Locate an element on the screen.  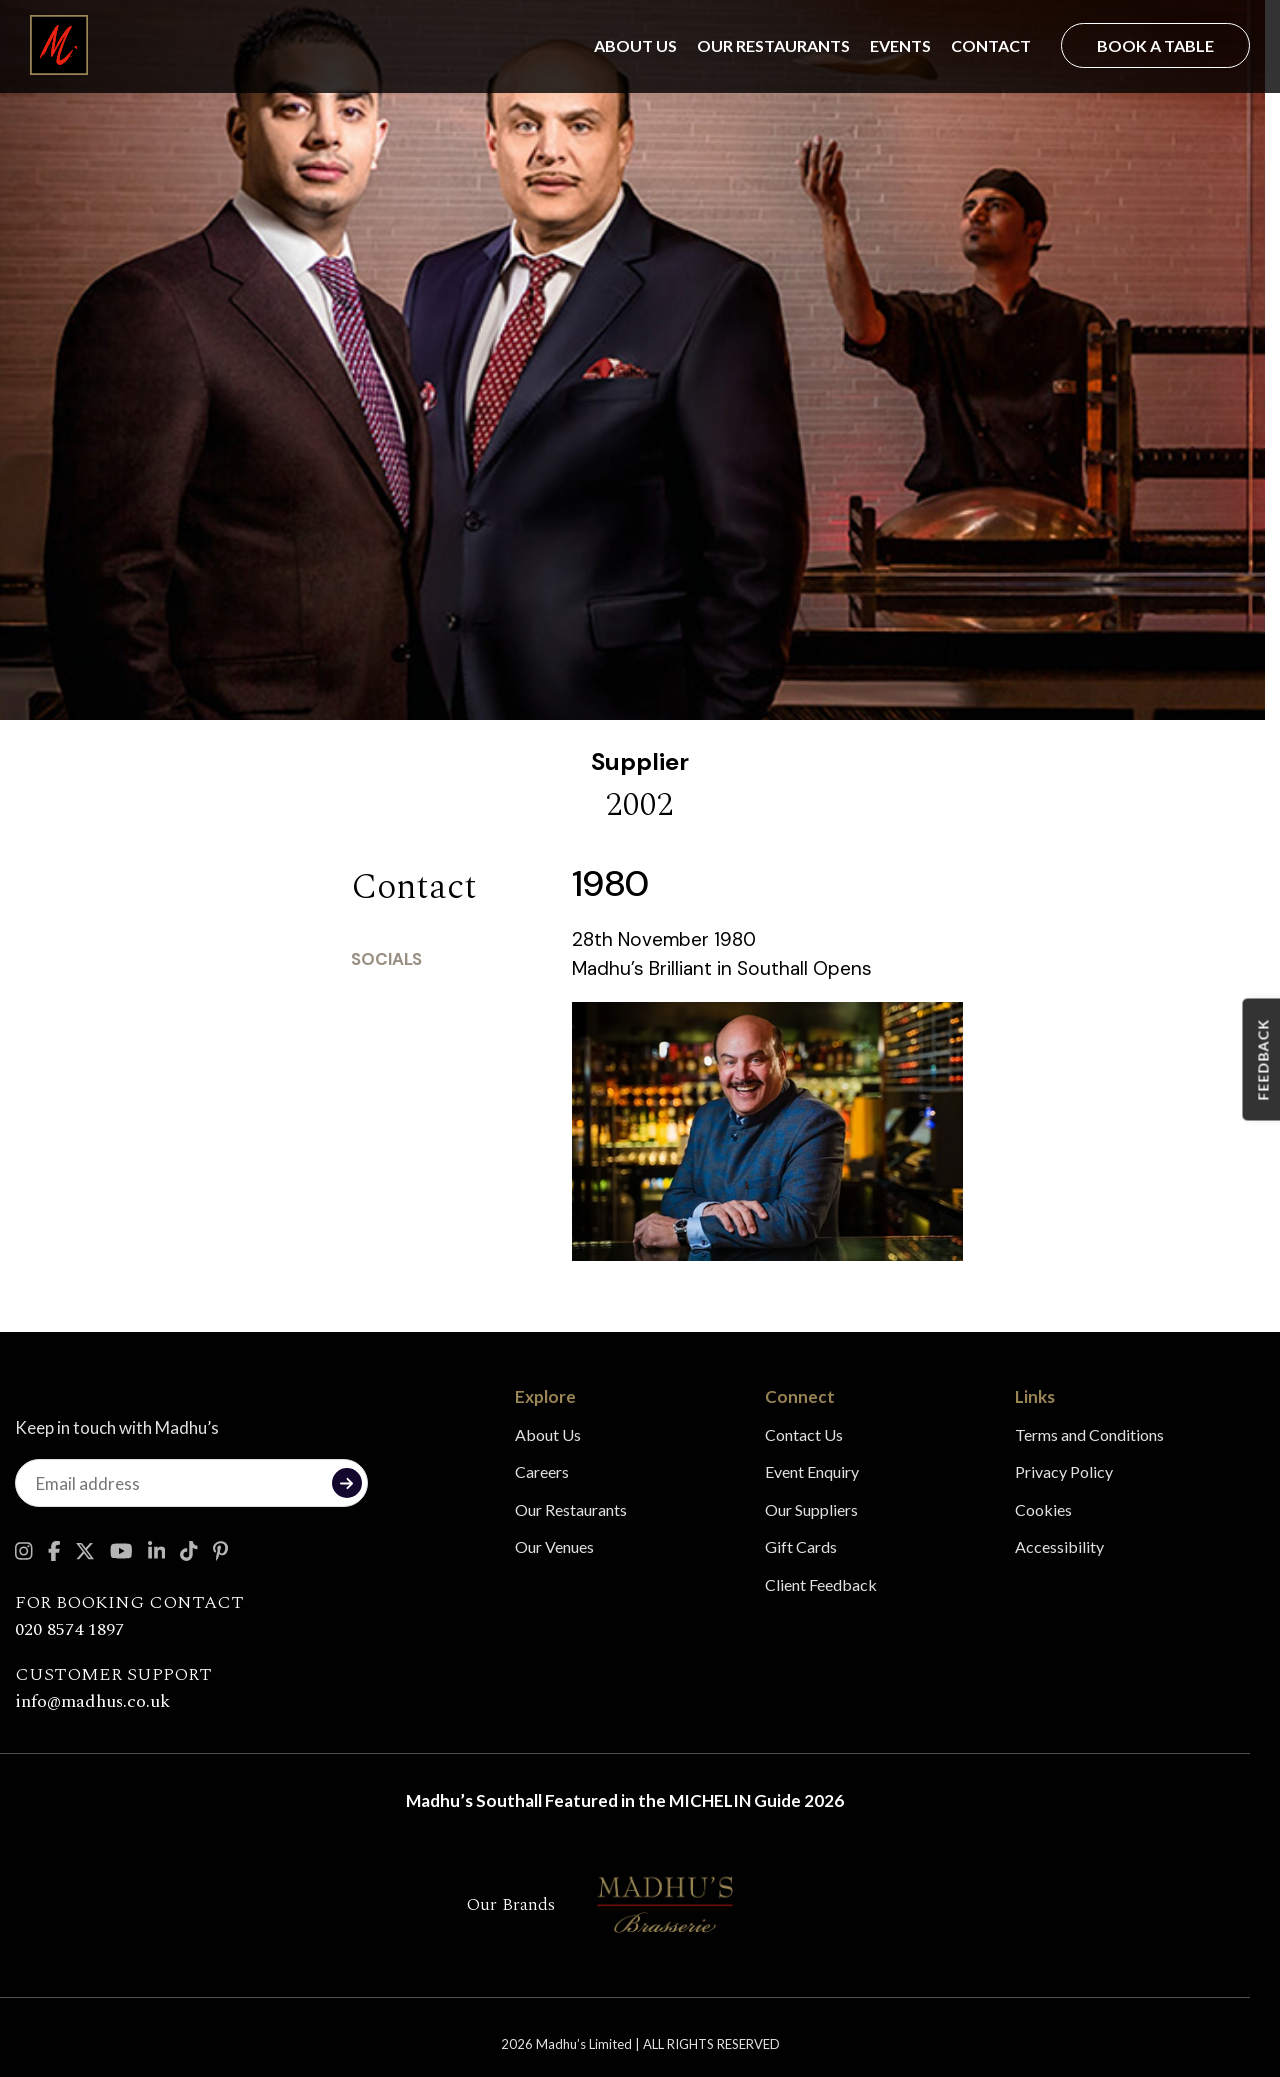
Book a Table is located at coordinates (1155, 45).